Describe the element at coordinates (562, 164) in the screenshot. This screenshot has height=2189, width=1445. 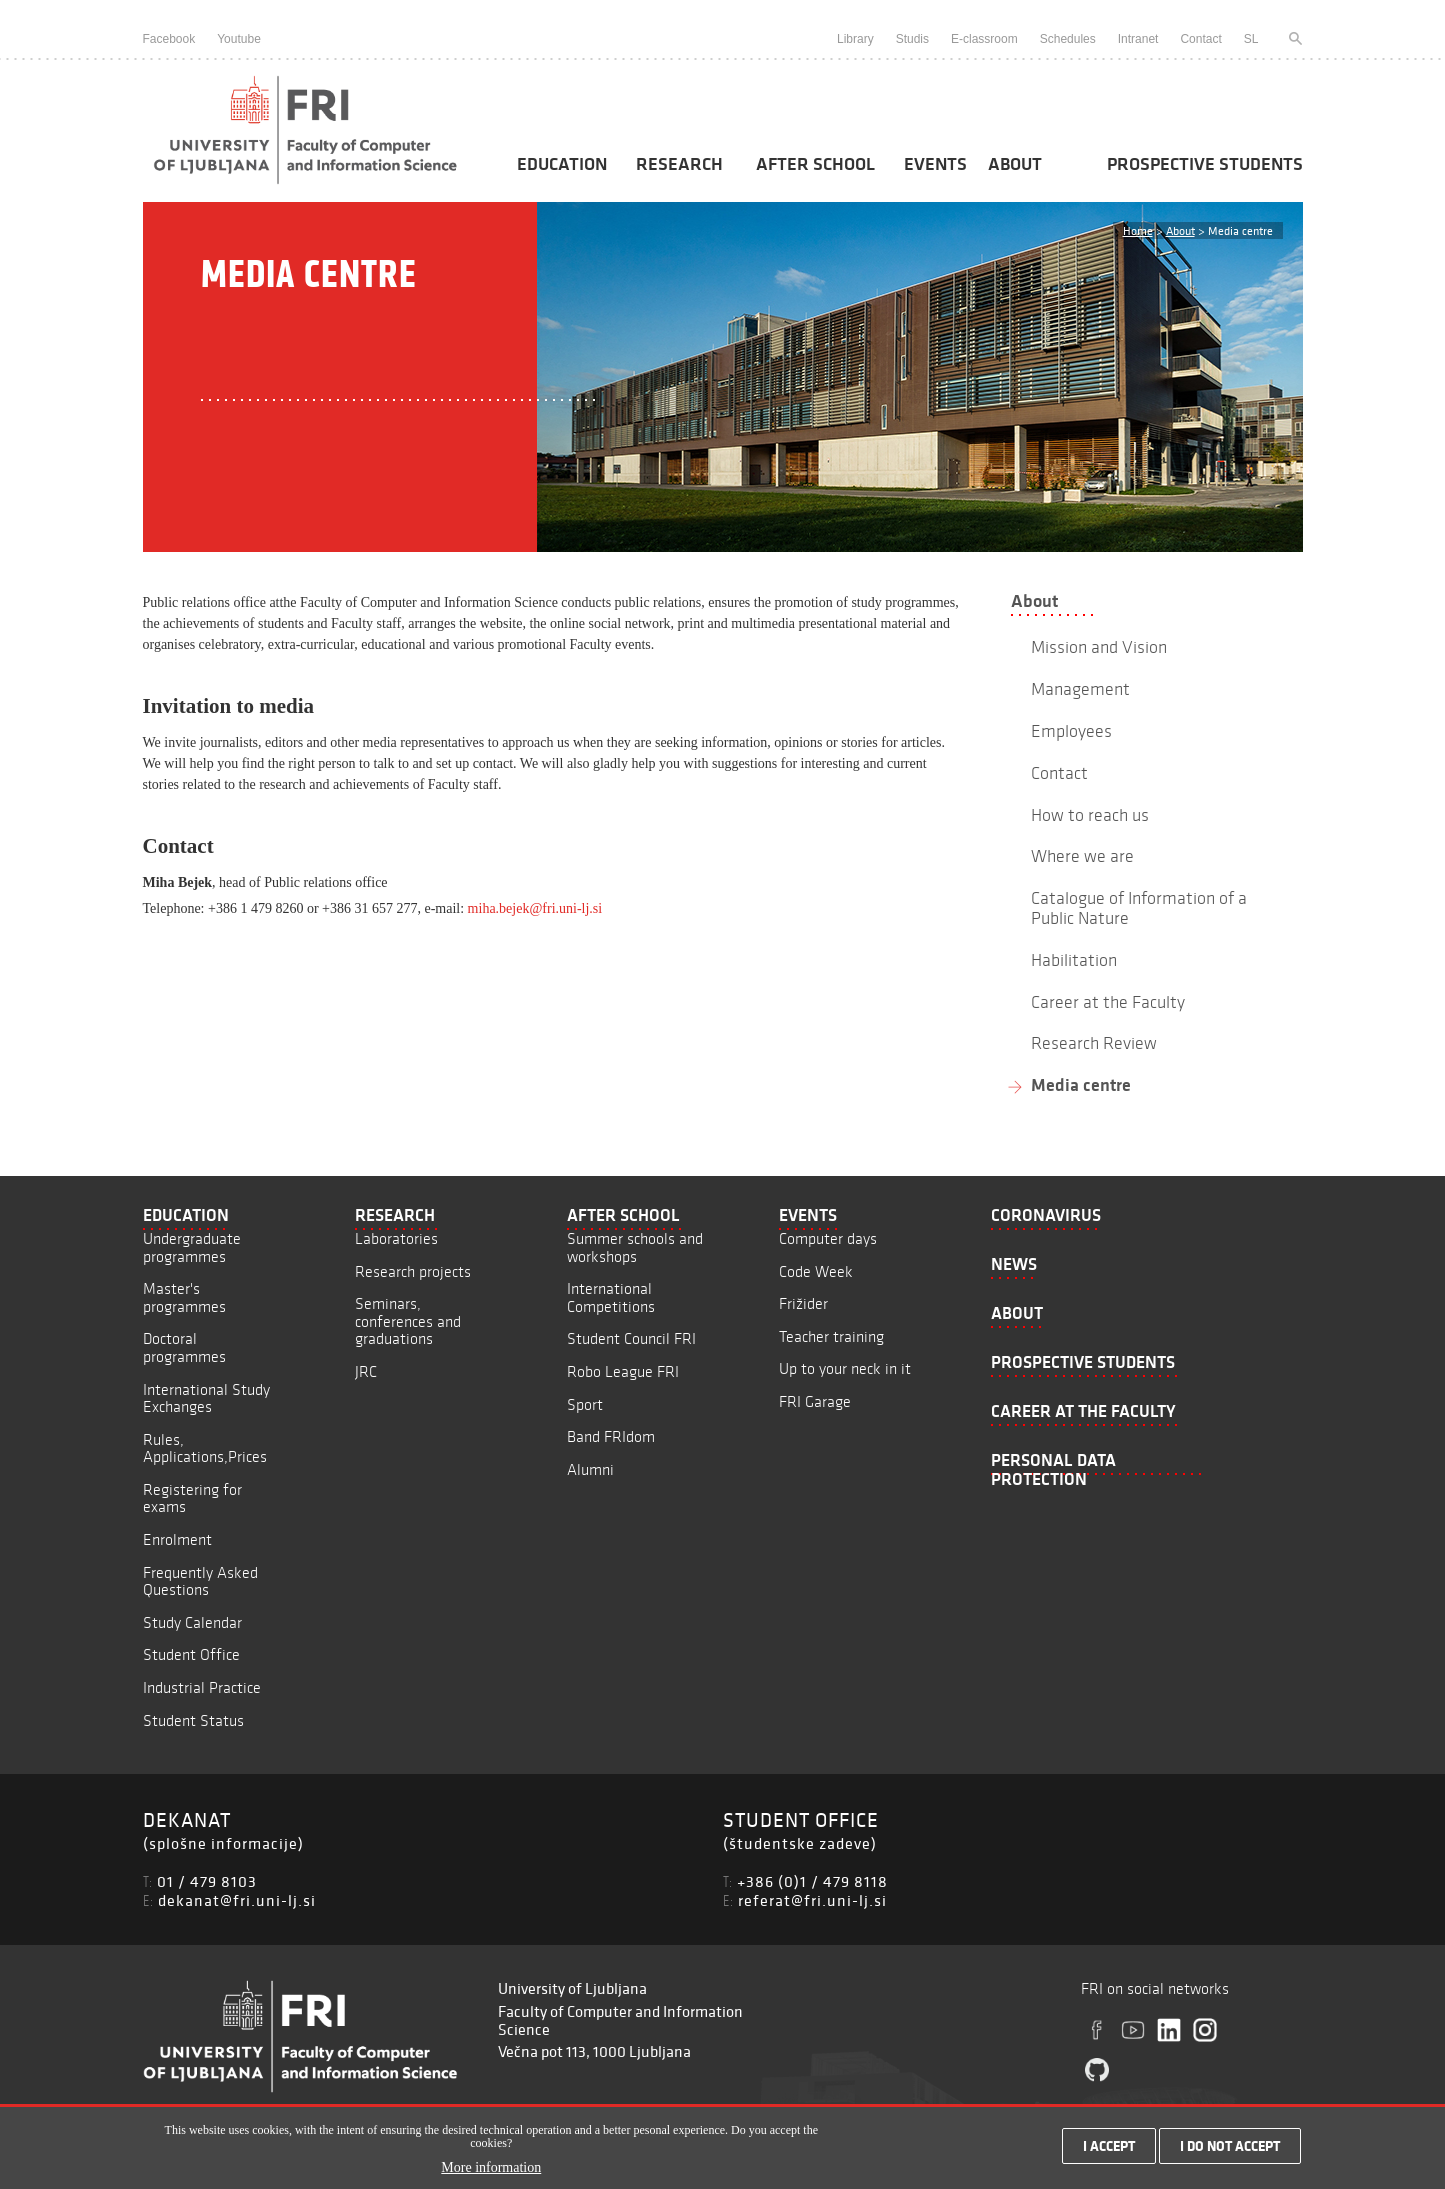
I see `Education` at that location.